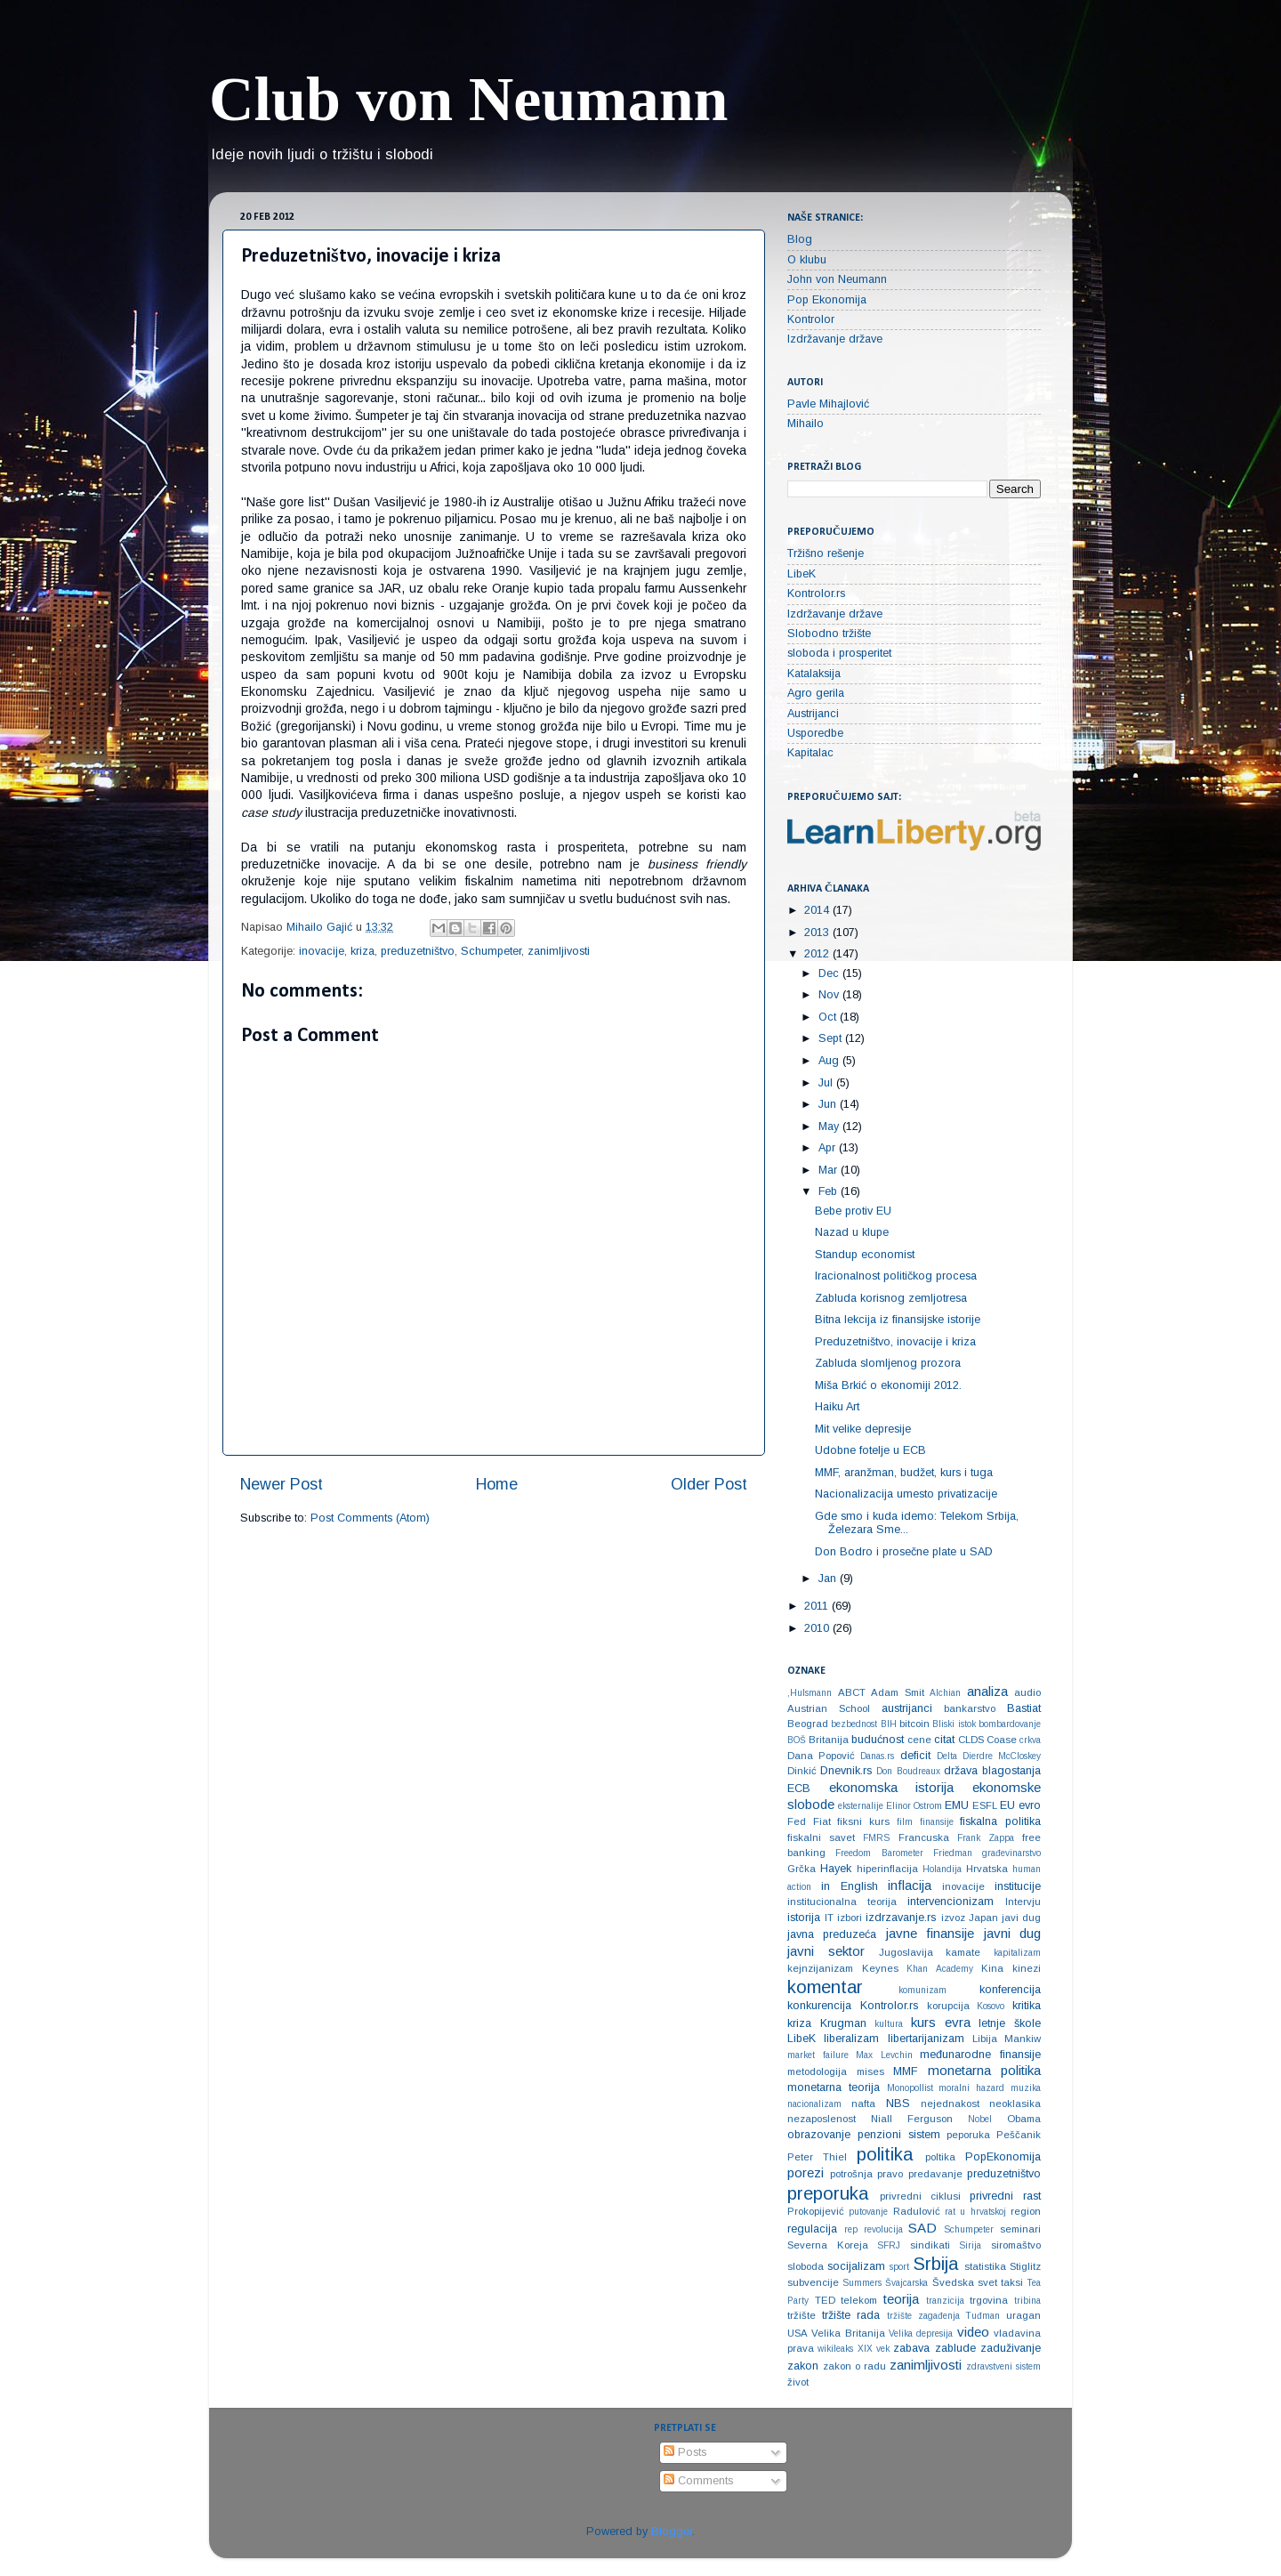 The image size is (1281, 2576). Describe the element at coordinates (825, 2300) in the screenshot. I see `TED` at that location.